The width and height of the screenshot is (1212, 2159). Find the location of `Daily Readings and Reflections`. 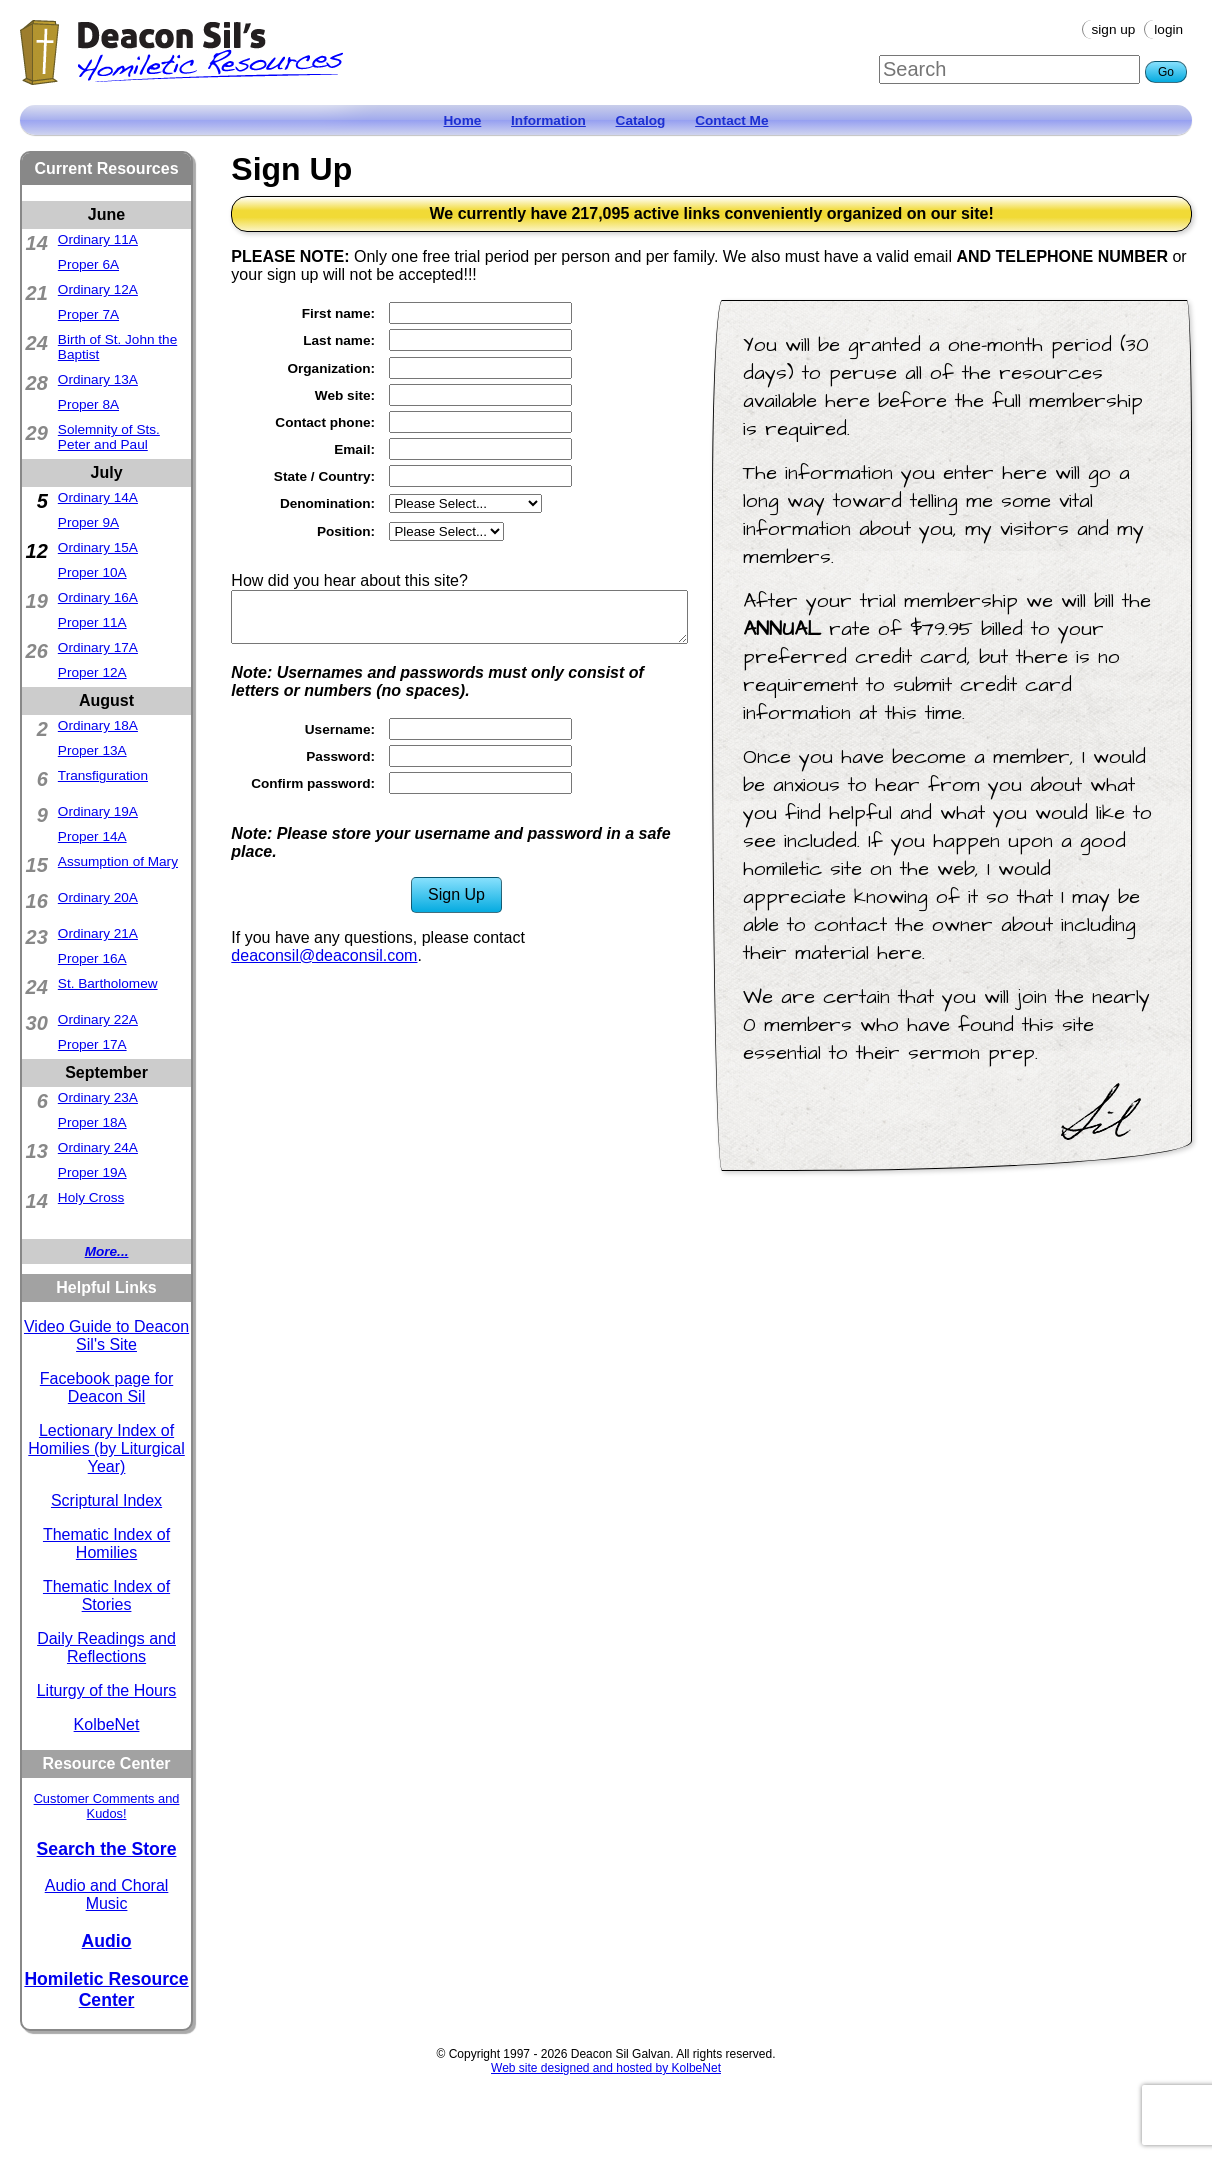

Daily Readings and Reflections is located at coordinates (106, 1647).